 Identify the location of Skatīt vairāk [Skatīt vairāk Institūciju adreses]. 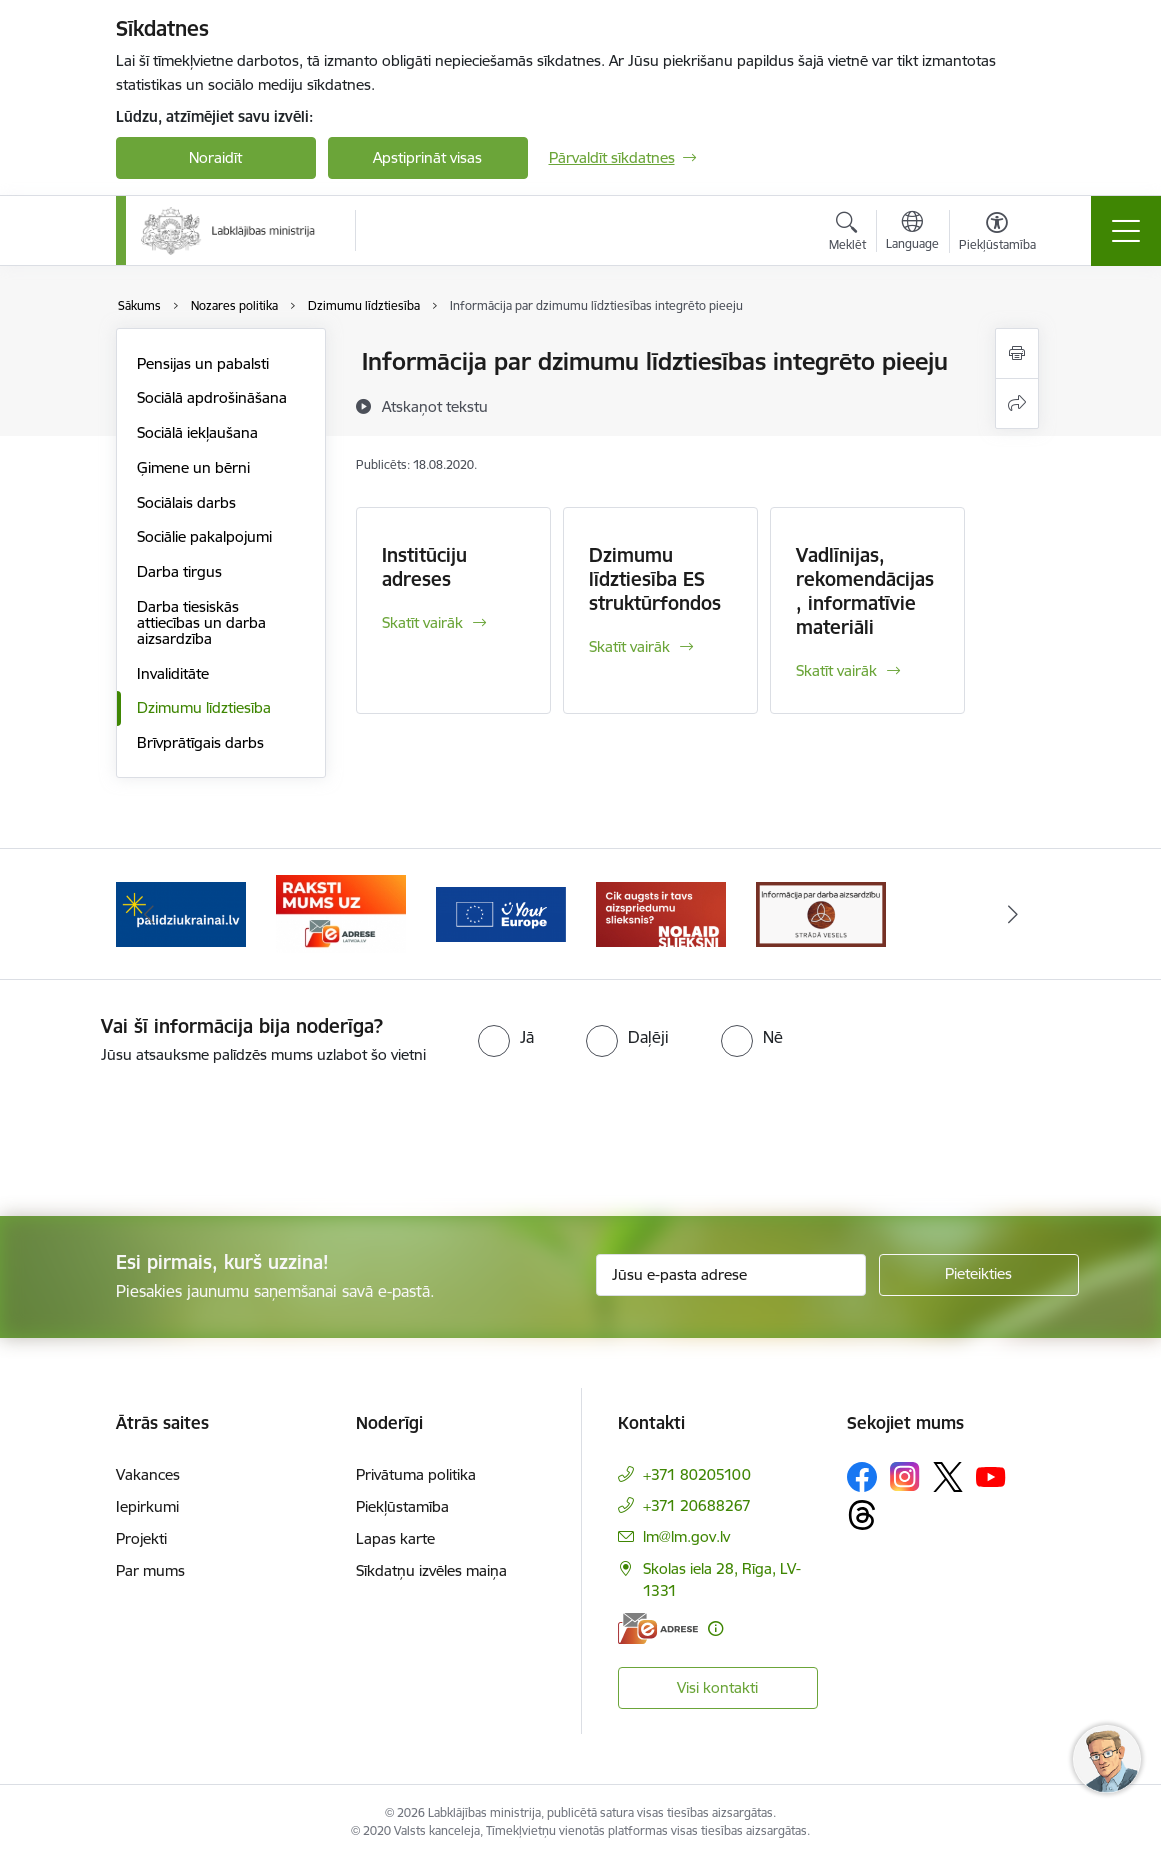
(422, 622).